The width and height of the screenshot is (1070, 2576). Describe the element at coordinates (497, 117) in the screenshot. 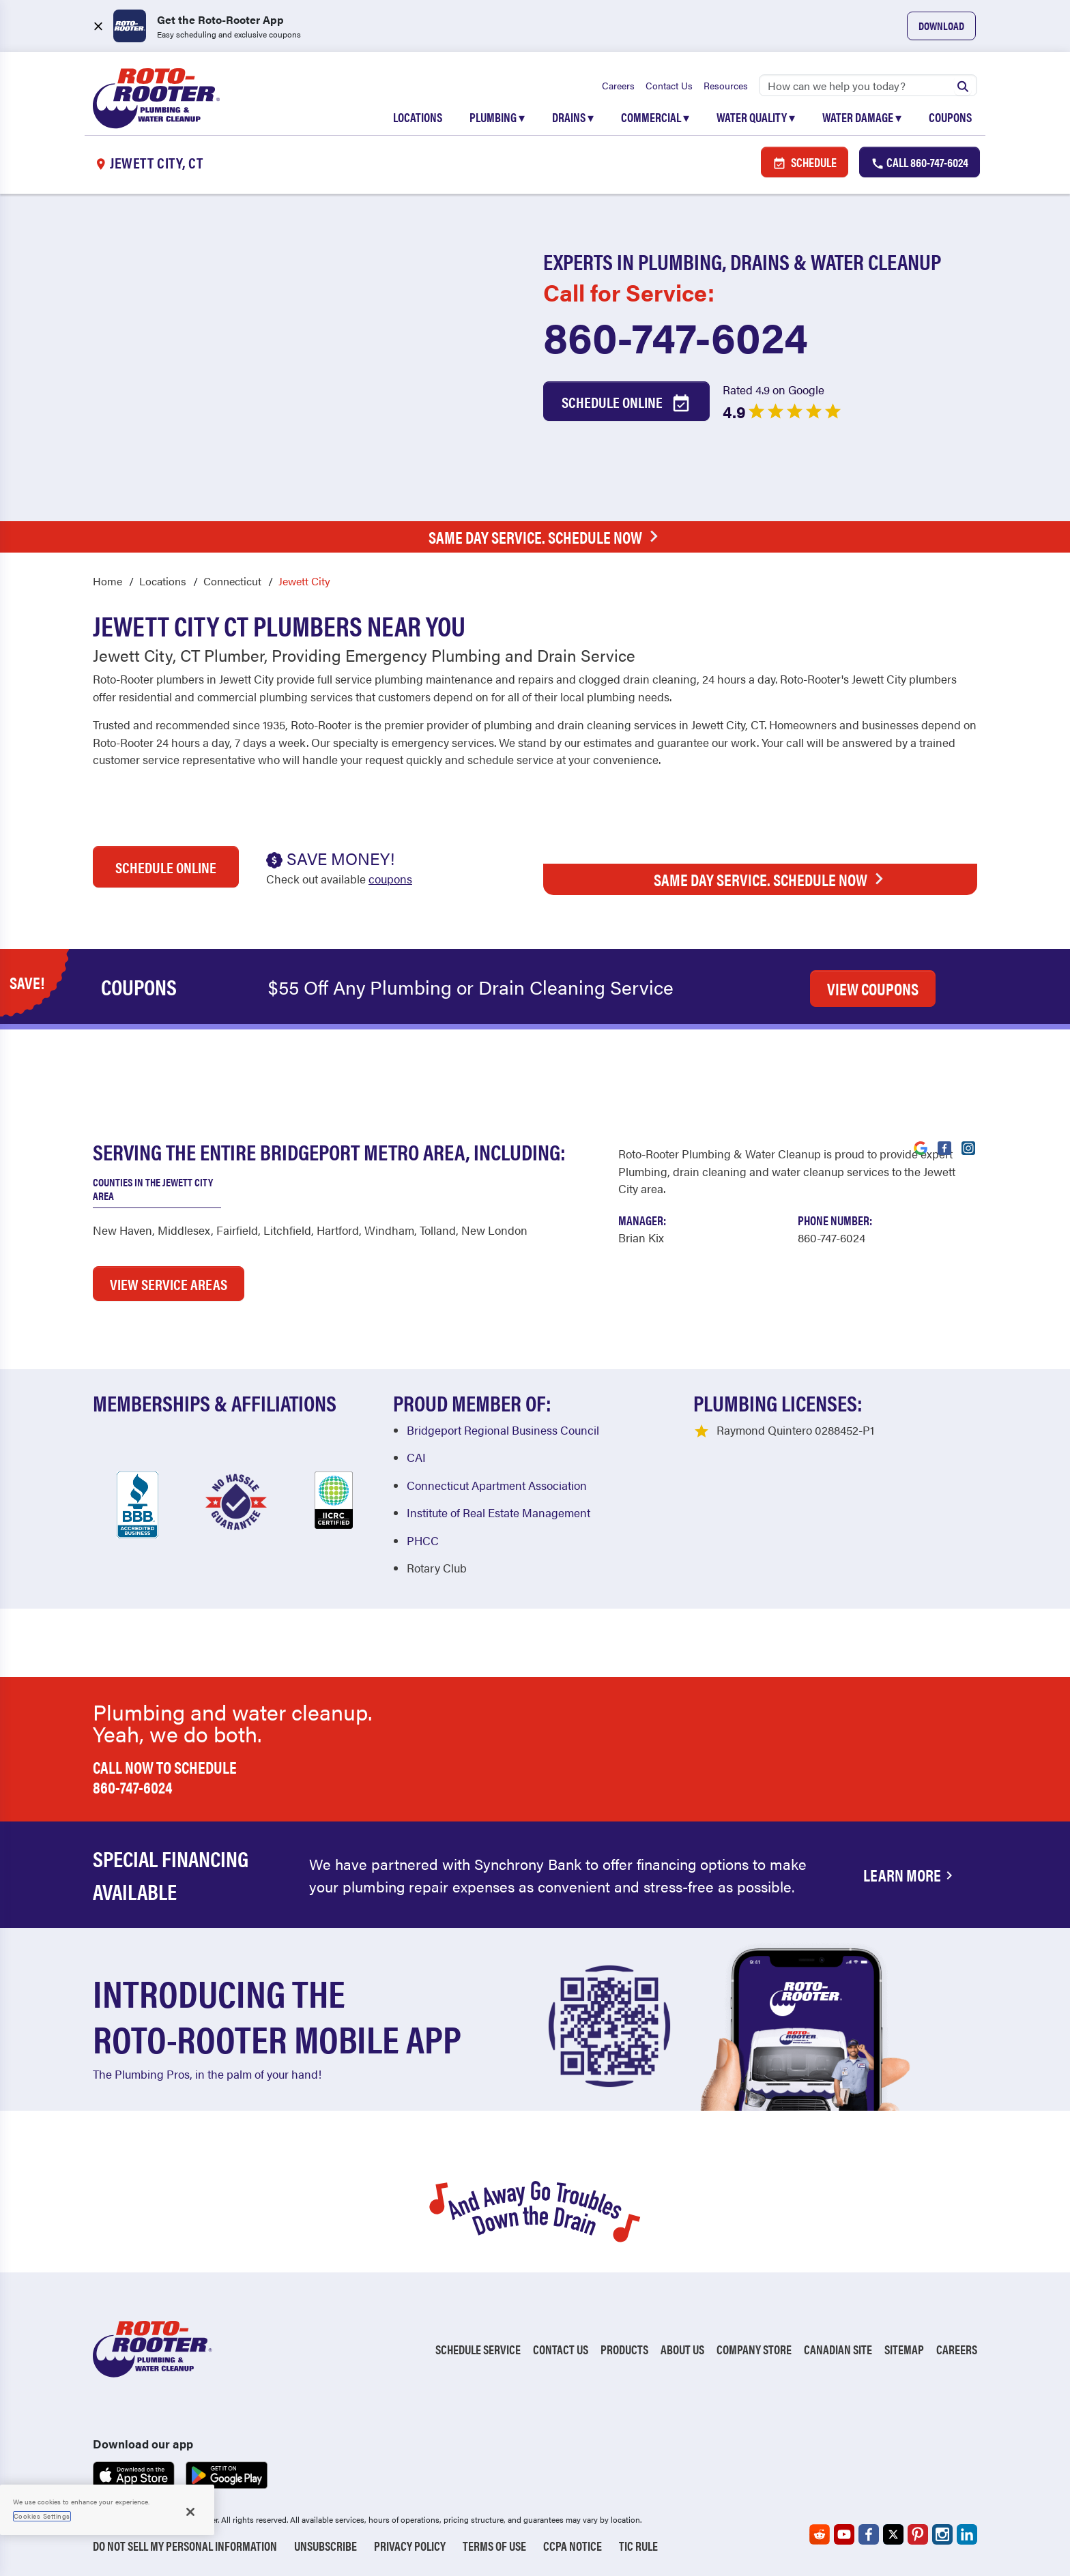

I see `Plumbing` at that location.